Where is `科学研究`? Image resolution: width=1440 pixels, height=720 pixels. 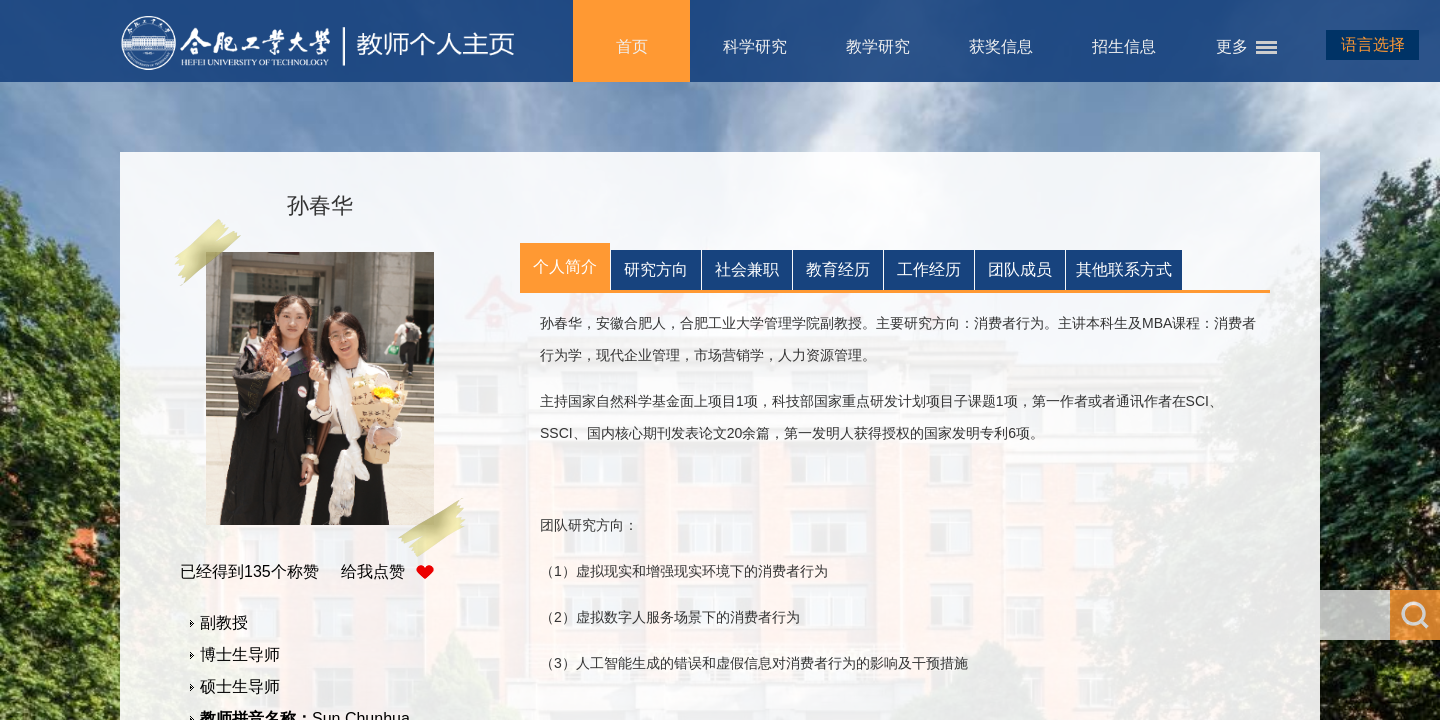 科学研究 is located at coordinates (755, 46).